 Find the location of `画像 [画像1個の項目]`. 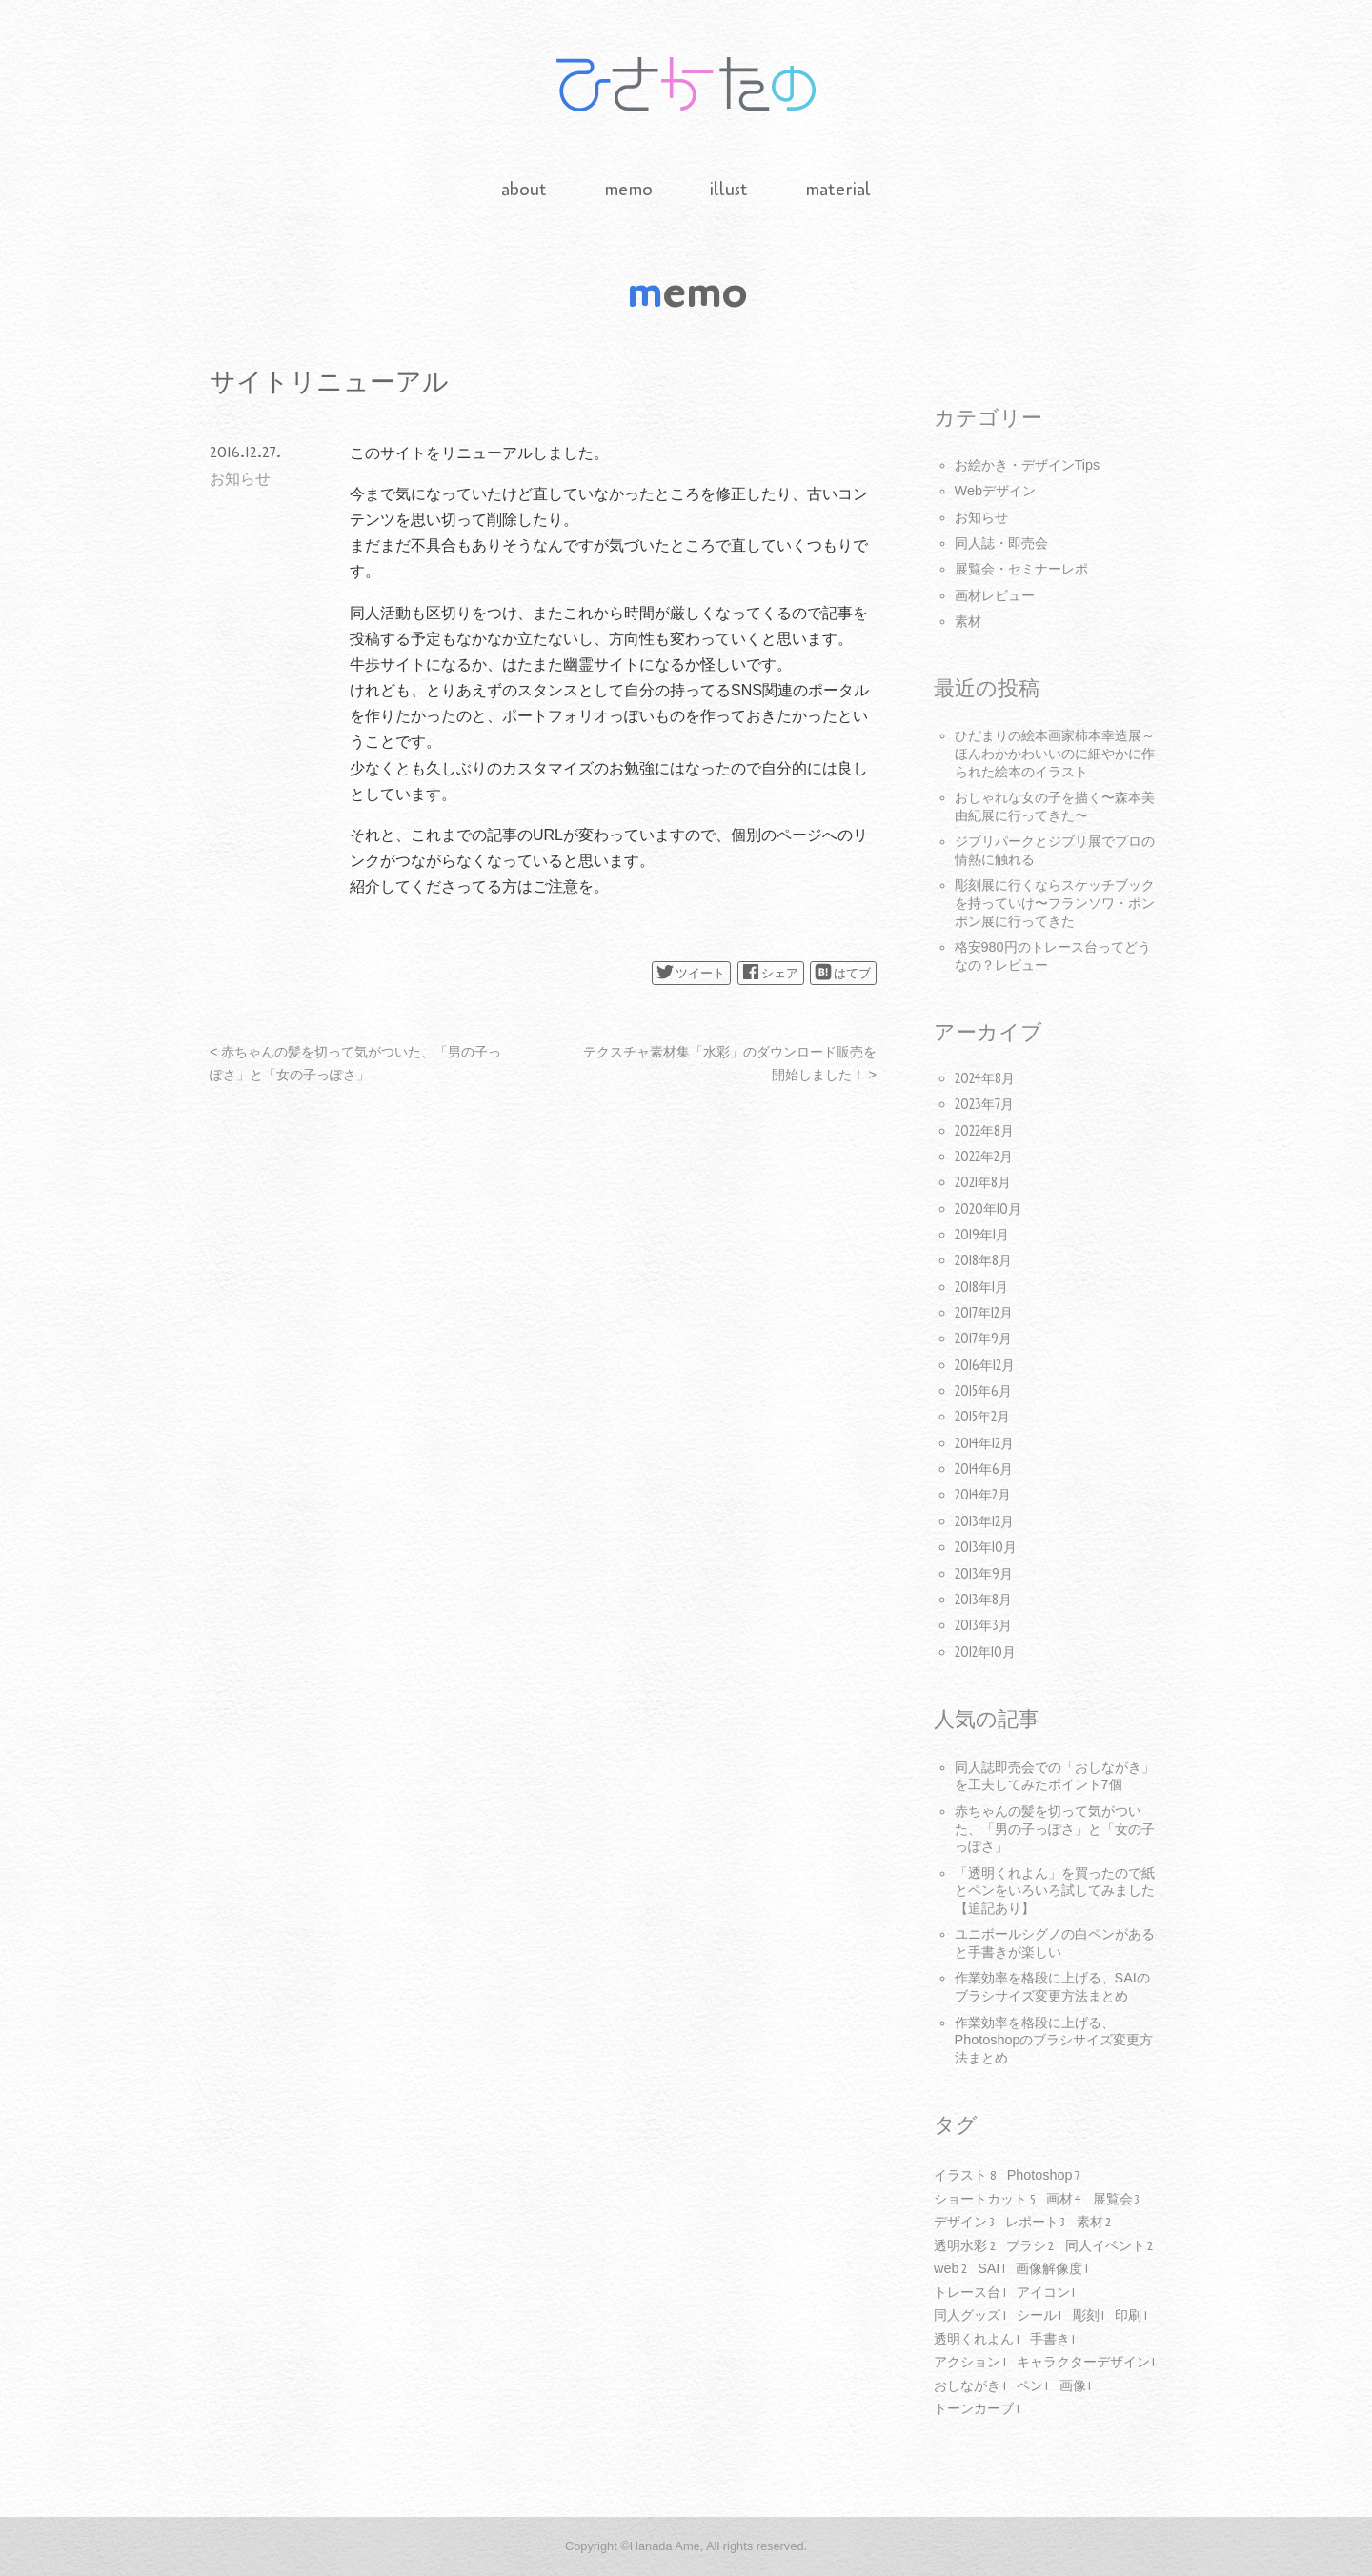

画像 [画像1個の項目] is located at coordinates (1075, 2386).